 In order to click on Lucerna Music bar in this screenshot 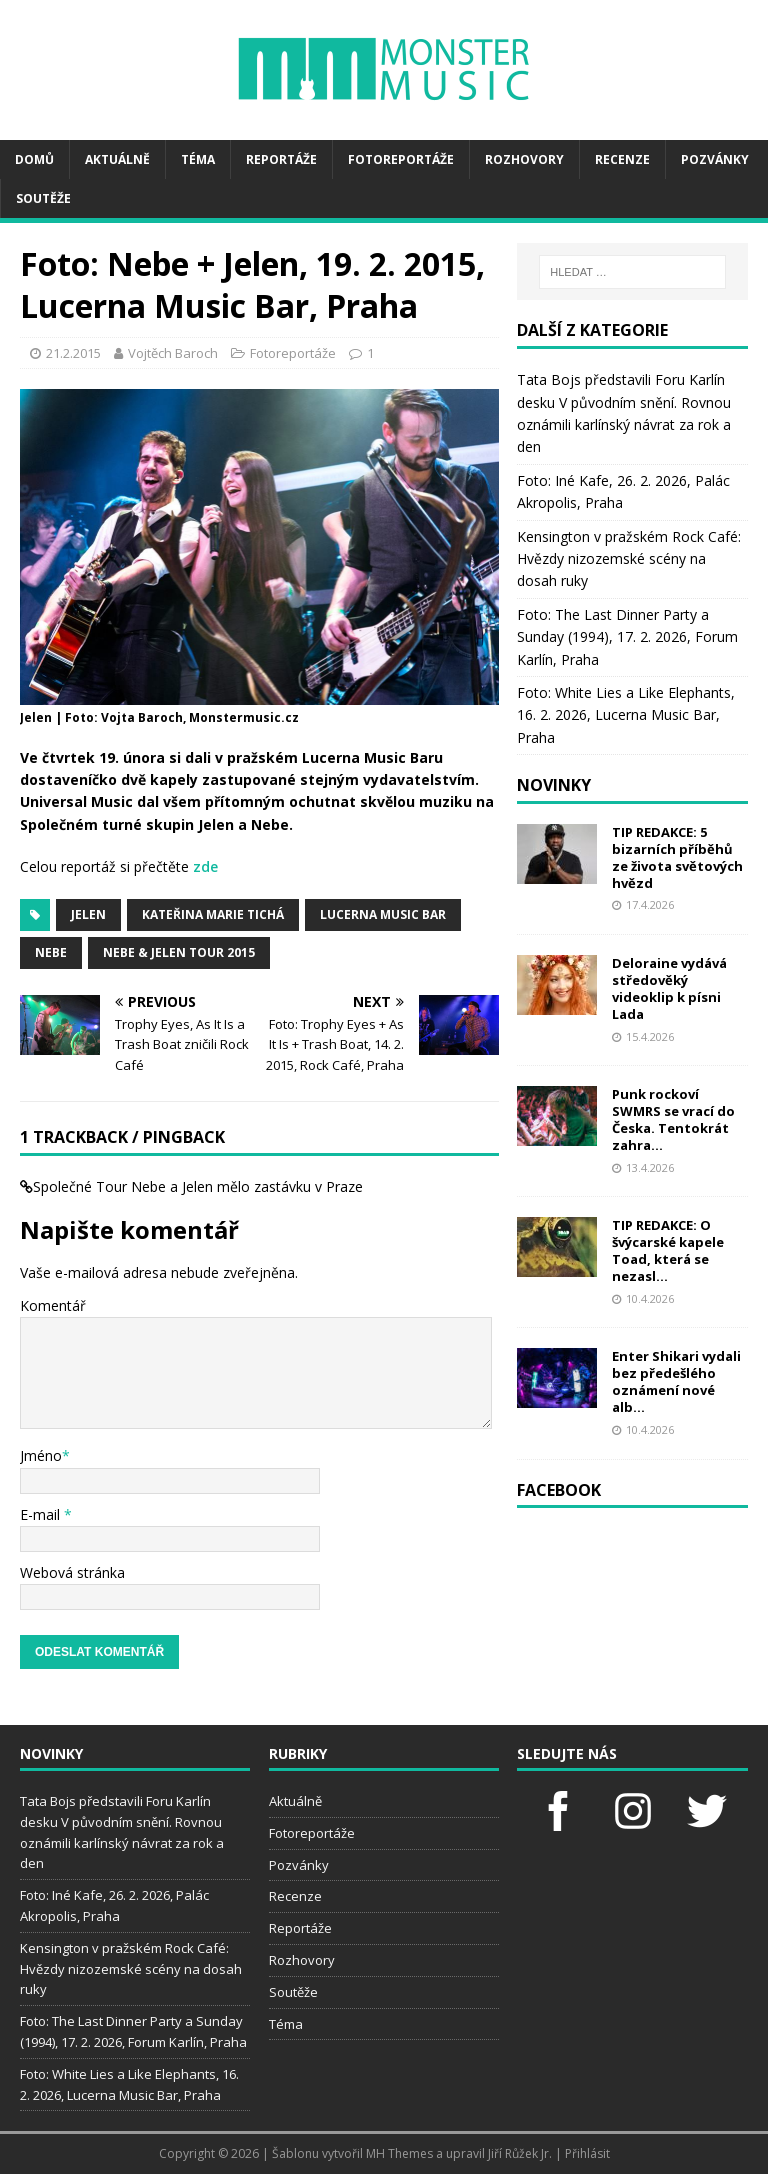, I will do `click(383, 914)`.